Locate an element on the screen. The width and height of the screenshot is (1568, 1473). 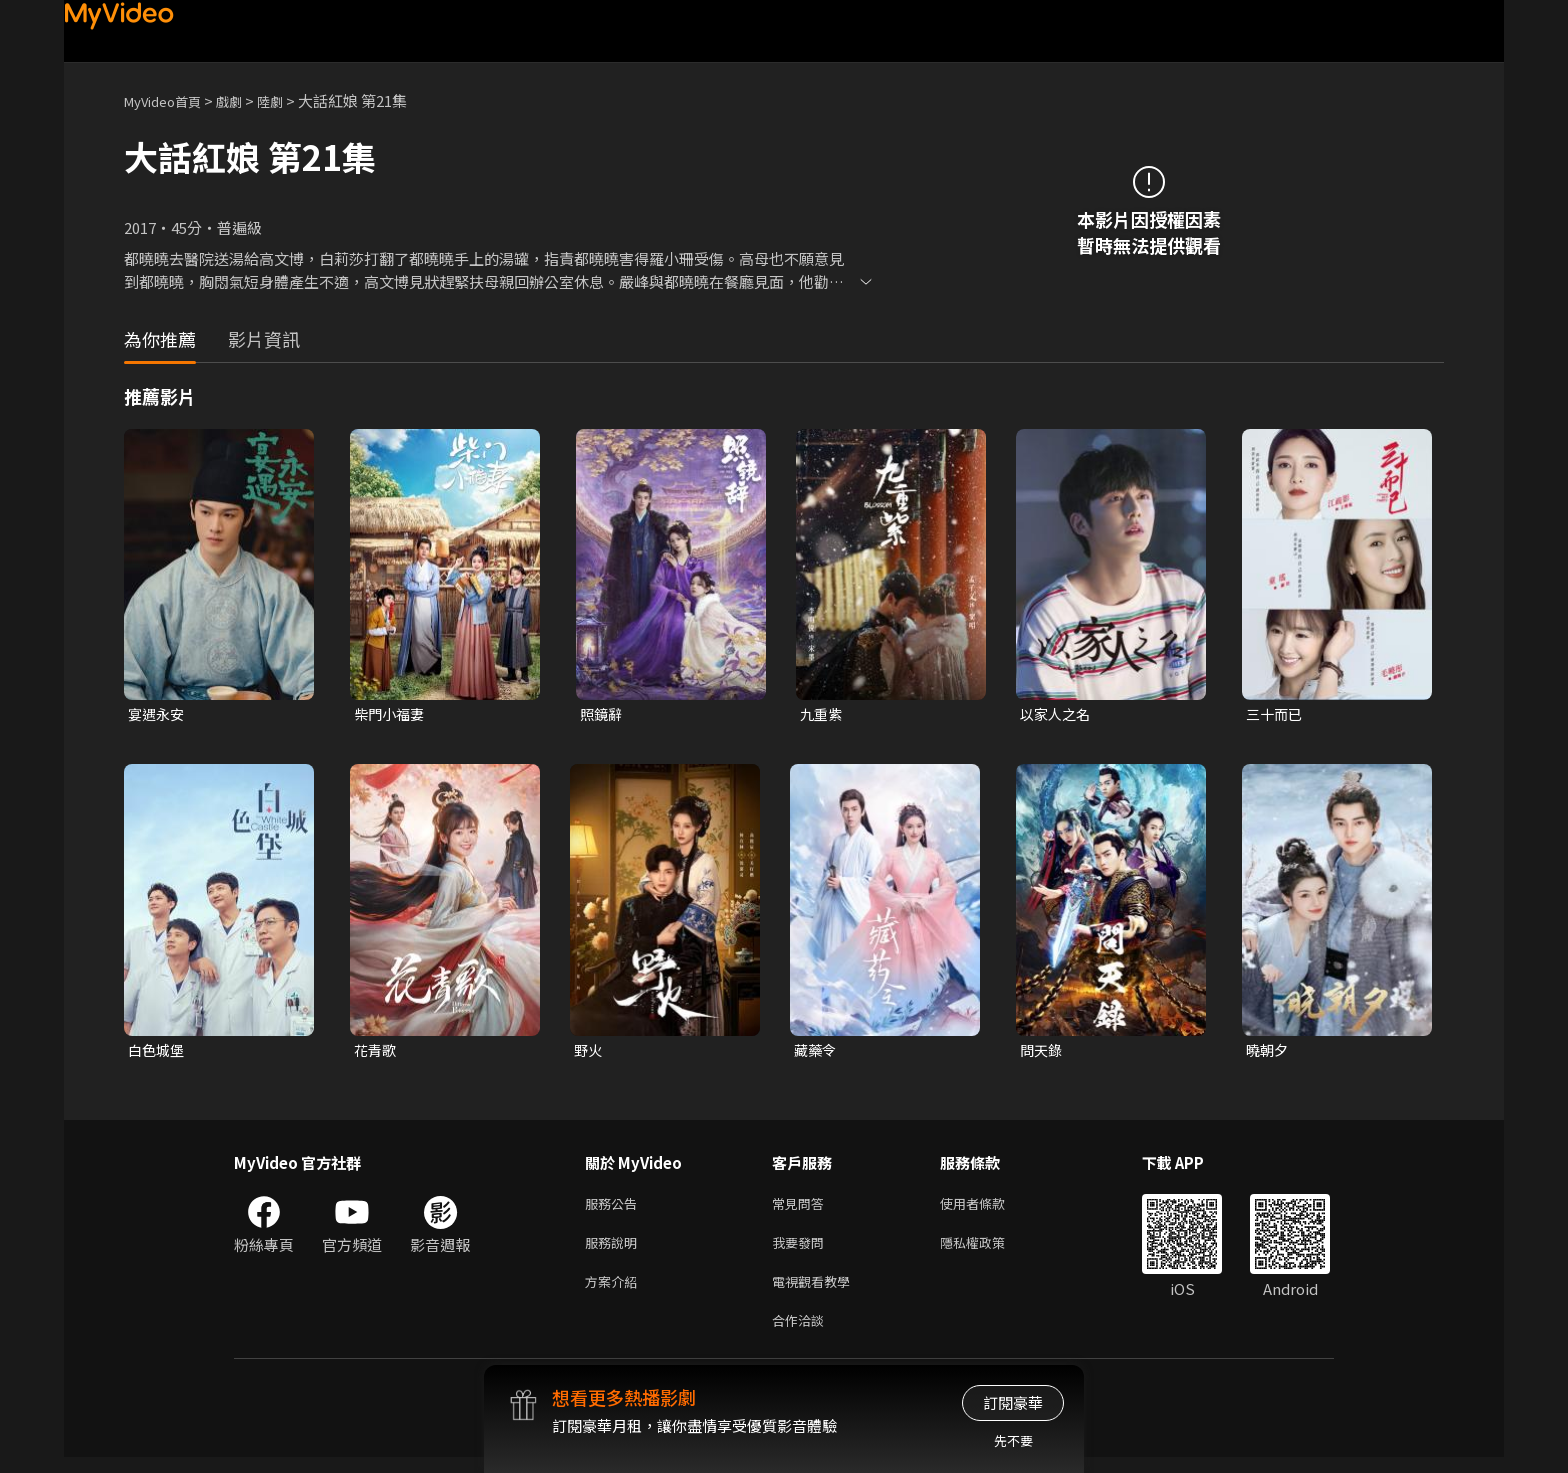
服務公告 is located at coordinates (615, 1208).